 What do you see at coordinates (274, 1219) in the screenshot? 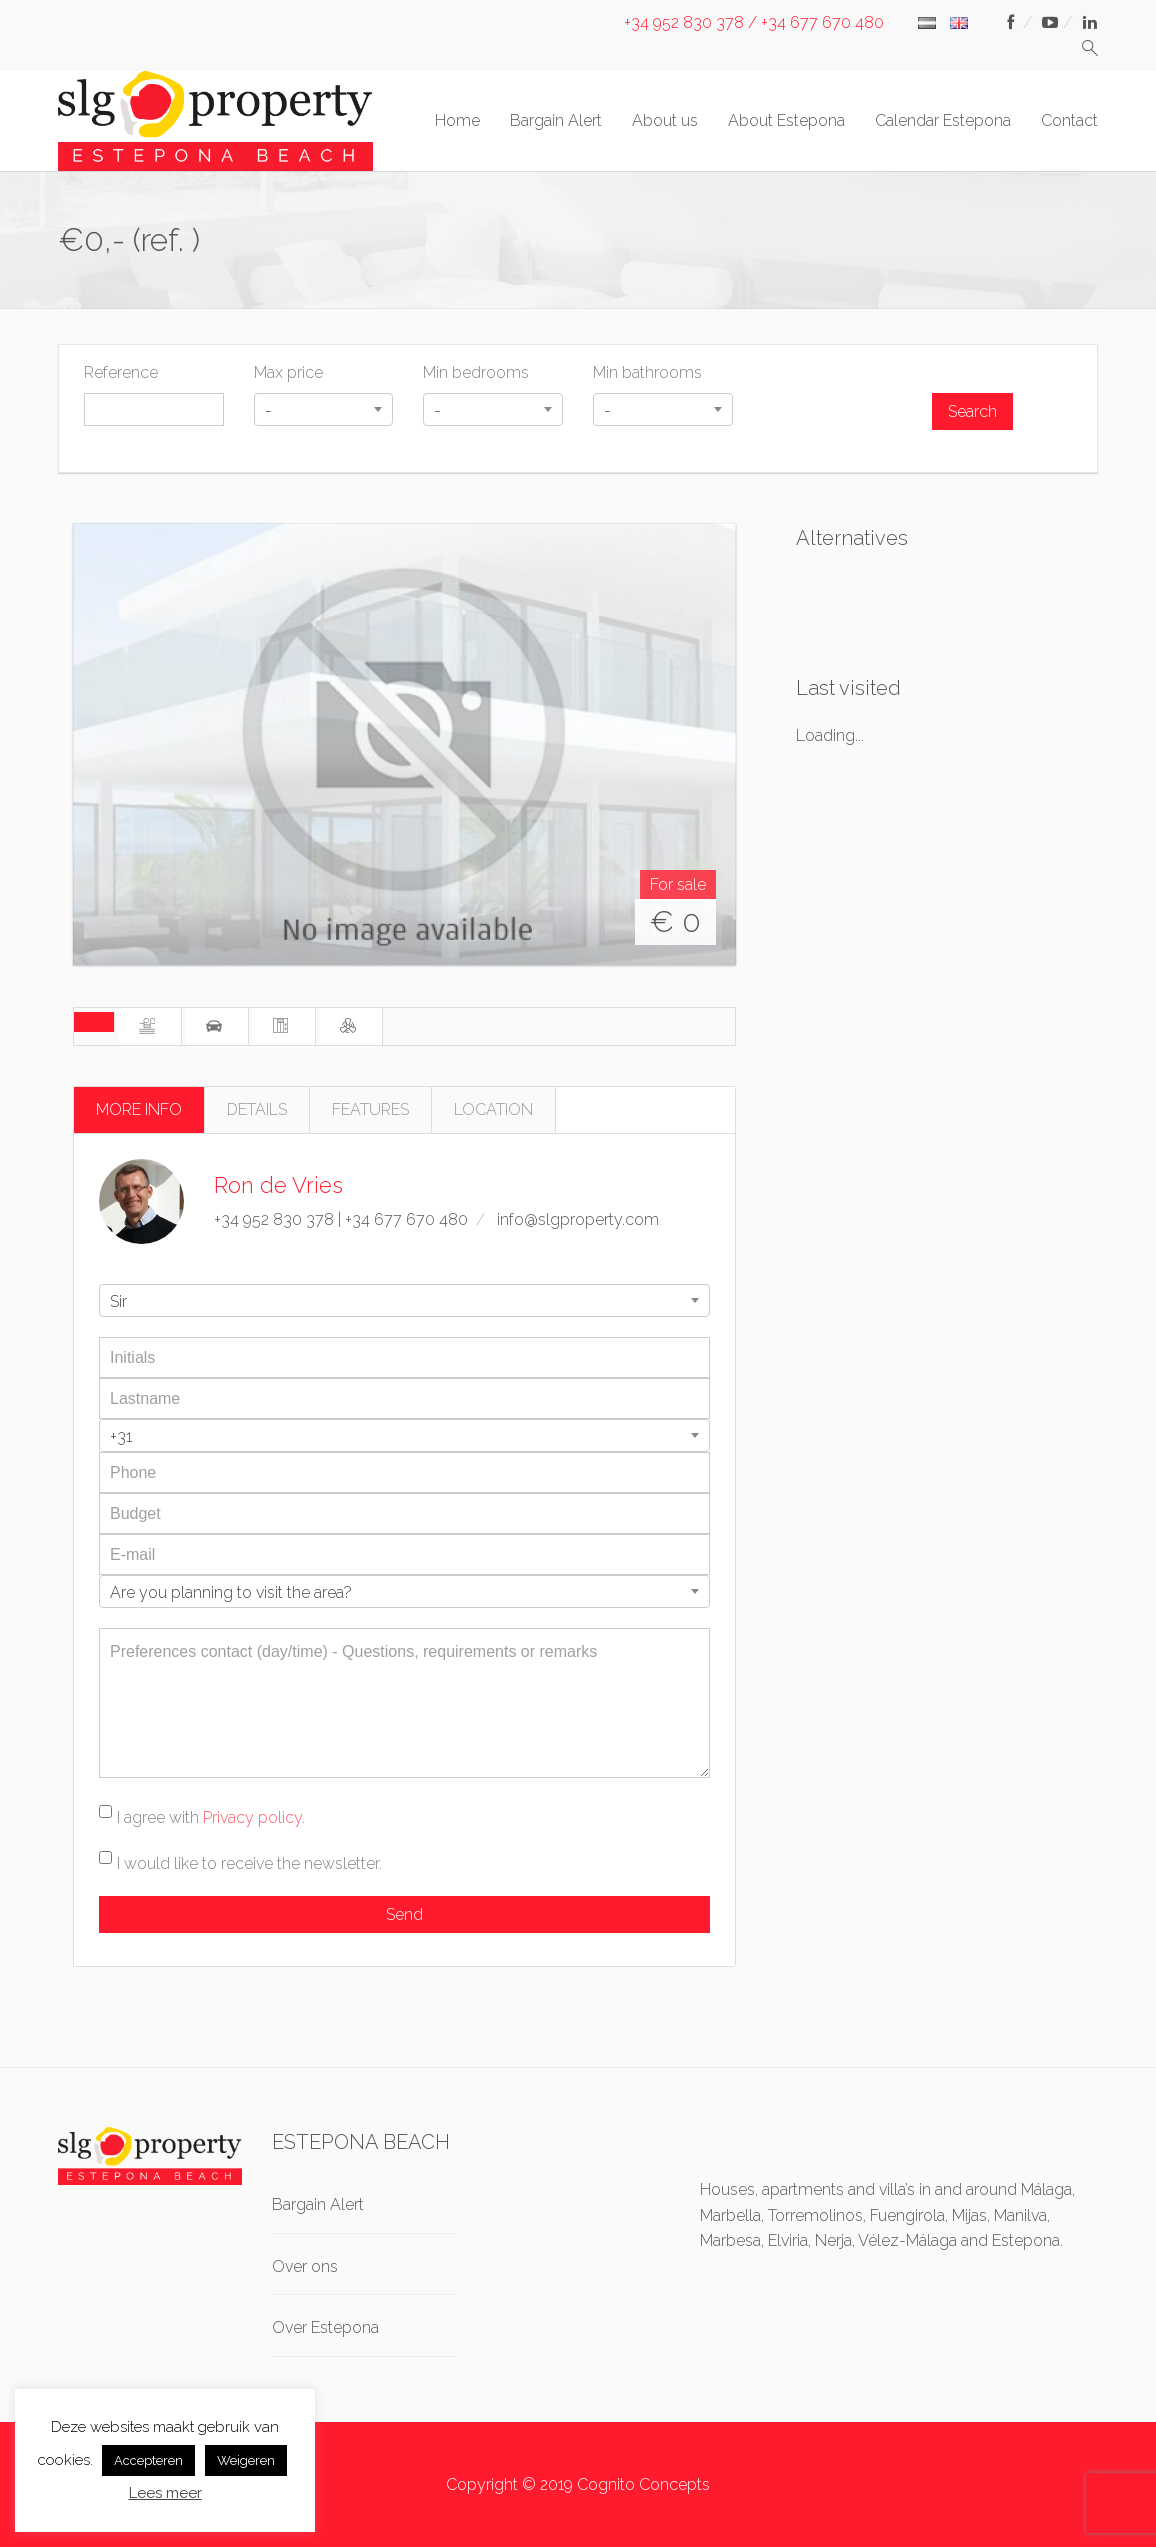
I see `+34 952 830 378` at bounding box center [274, 1219].